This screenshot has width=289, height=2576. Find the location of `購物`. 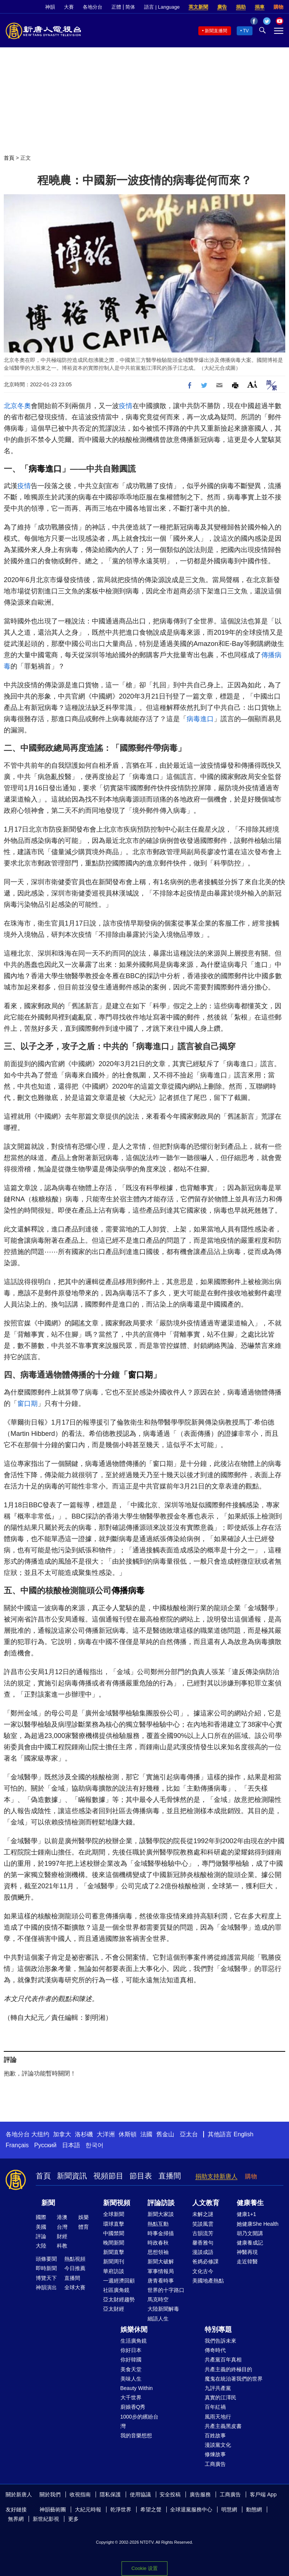

購物 is located at coordinates (278, 7).